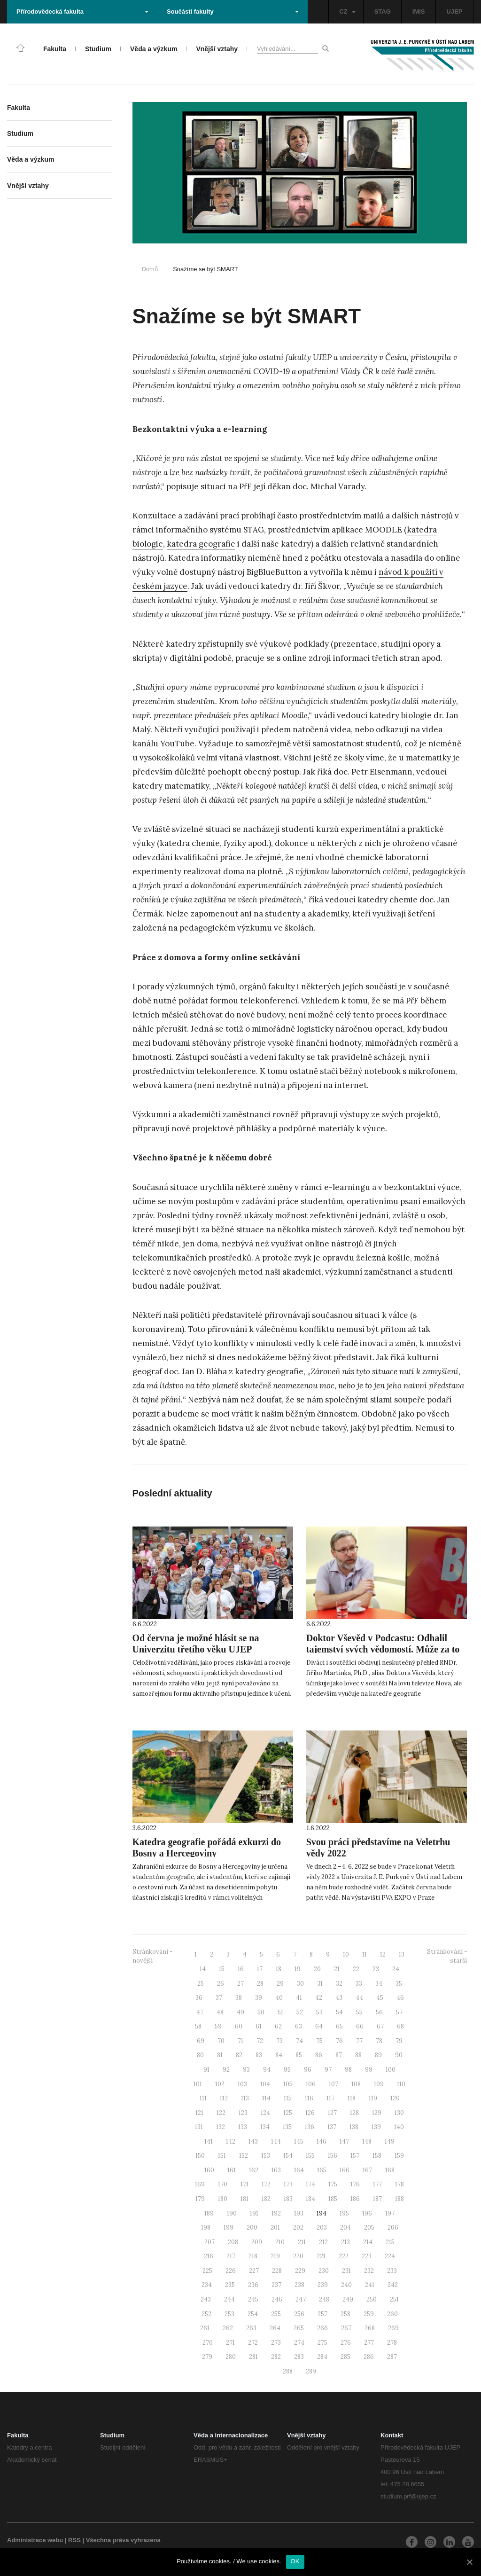 The height and width of the screenshot is (2576, 481). I want to click on Doktor Vševěd v Podcastu: Odhalil tajemství svých vědomostí. Může za to zeměpis, so click(383, 1649).